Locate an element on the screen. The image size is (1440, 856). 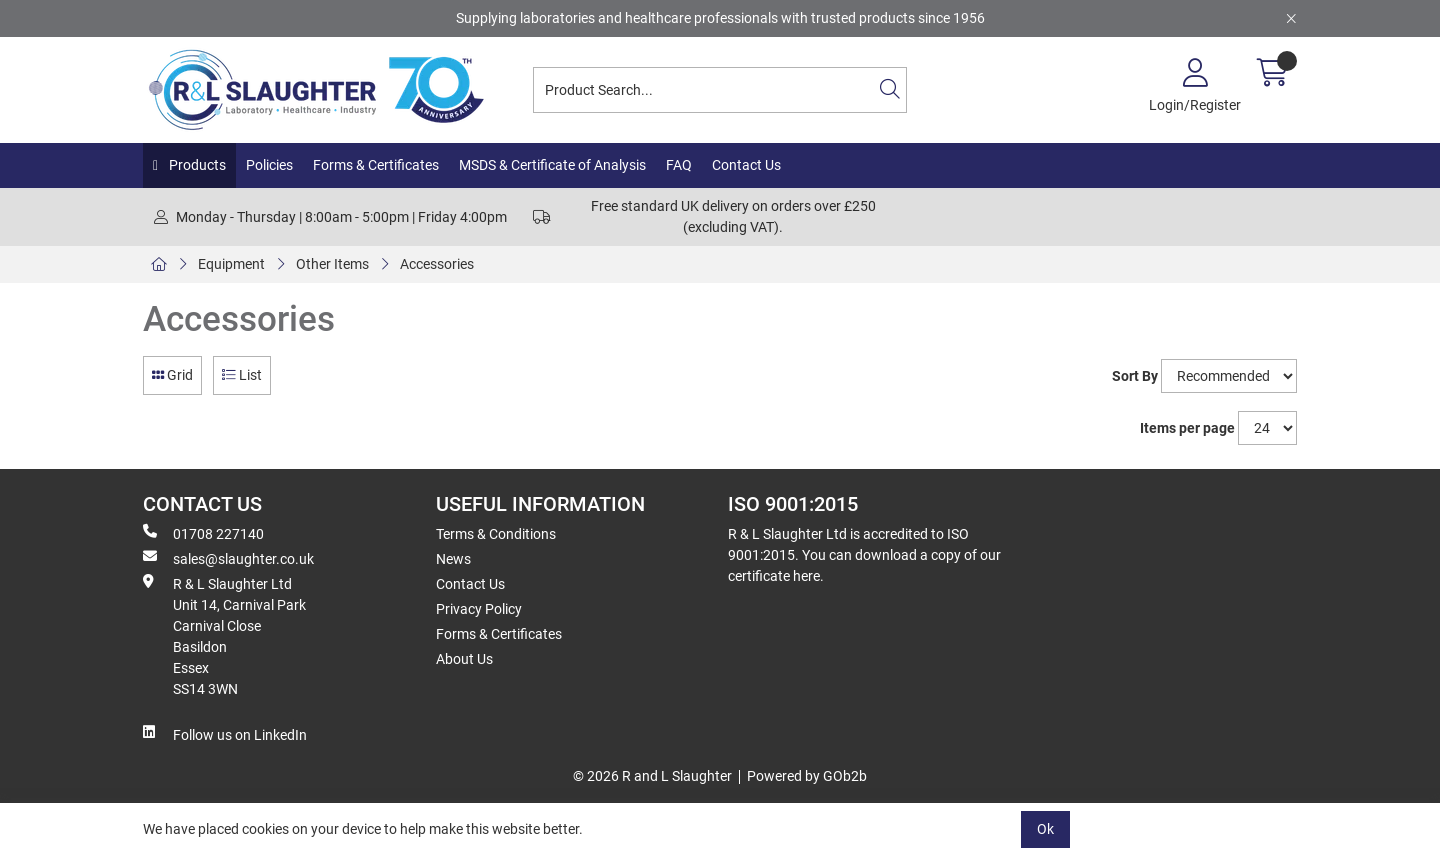
Powered by GOb2b is located at coordinates (807, 776).